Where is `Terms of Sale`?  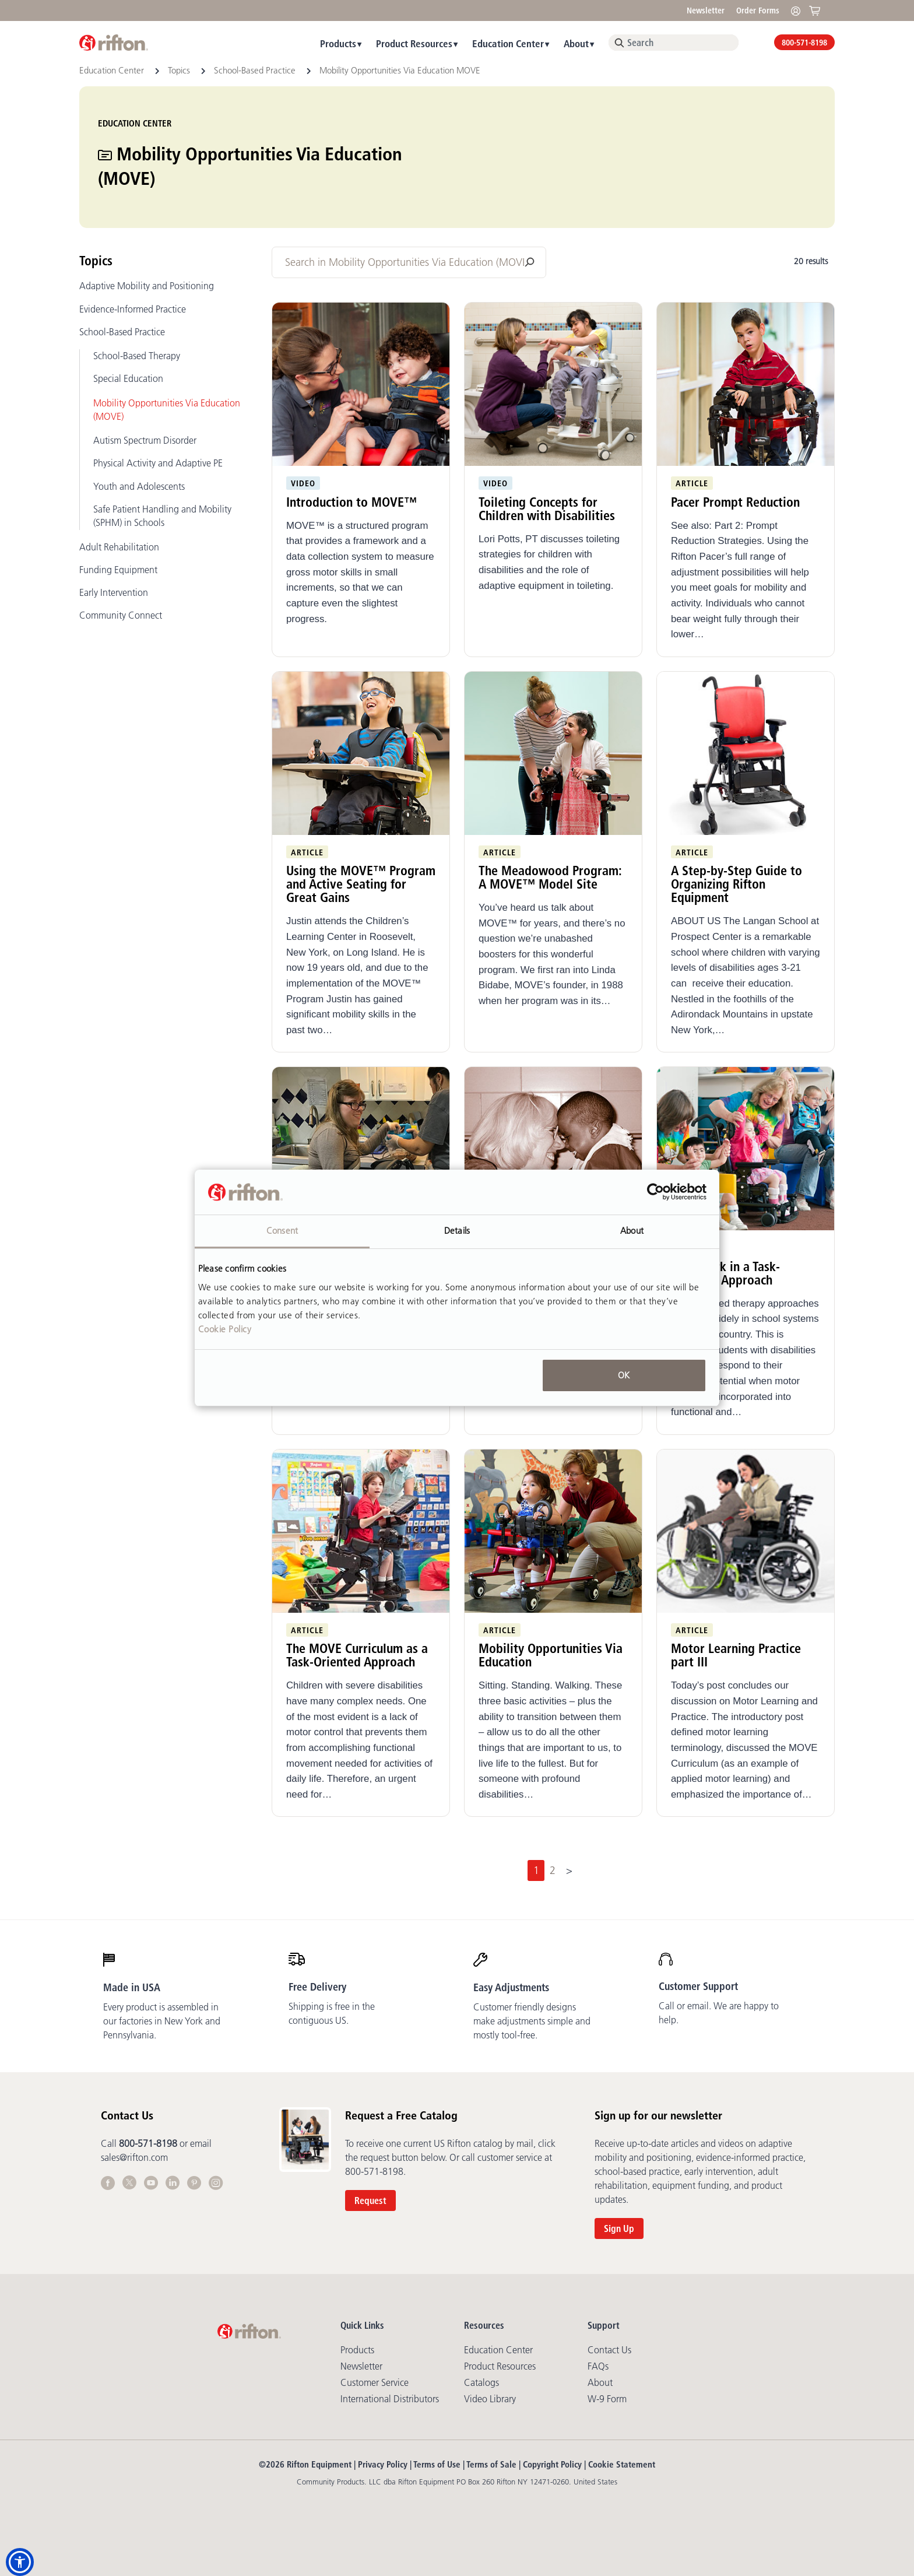 Terms of Sale is located at coordinates (491, 2464).